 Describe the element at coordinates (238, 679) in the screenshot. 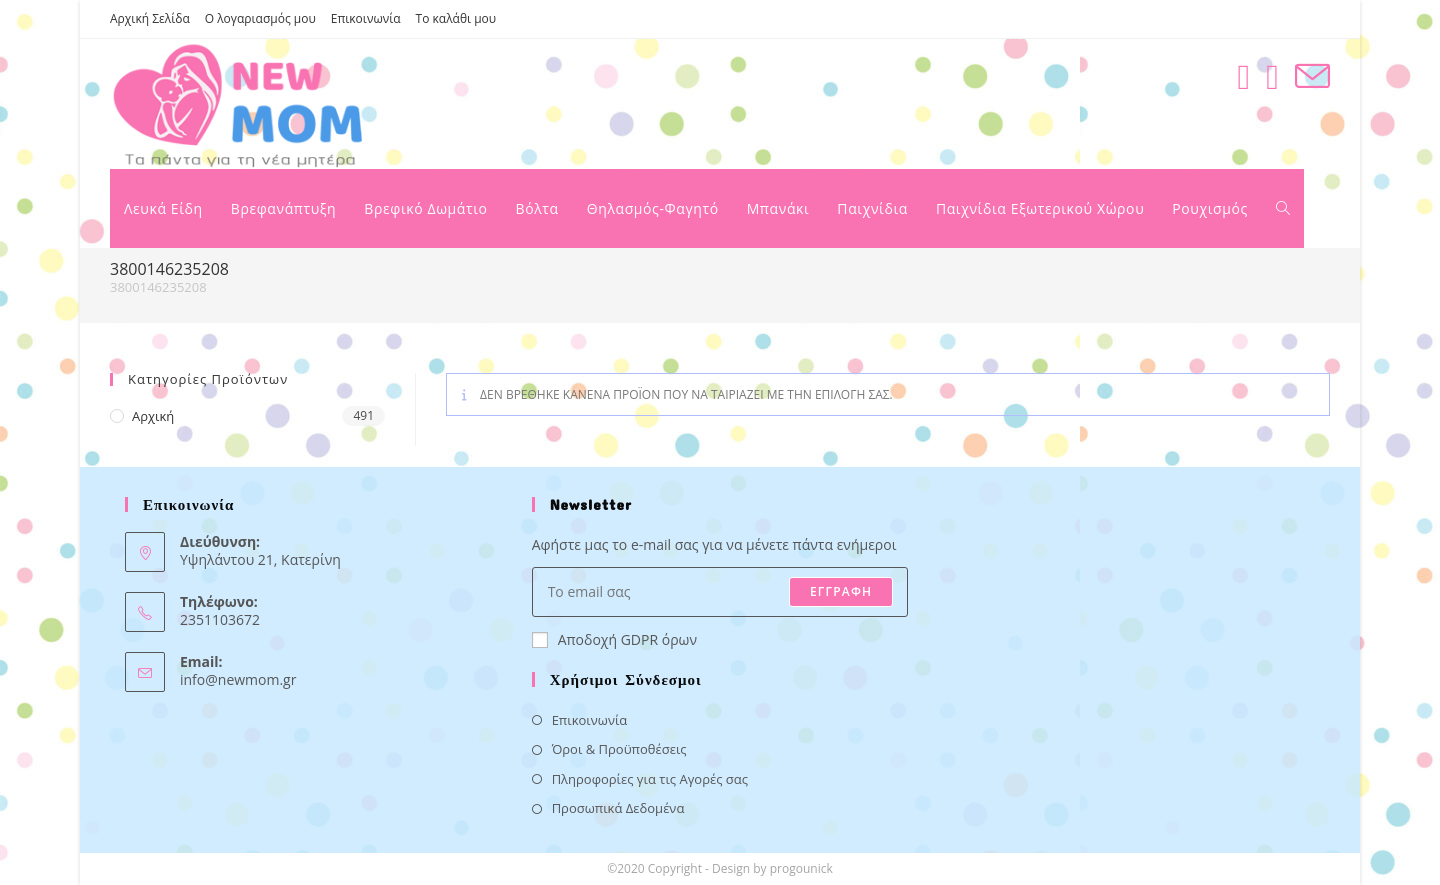

I see `info@newmom.gr` at that location.